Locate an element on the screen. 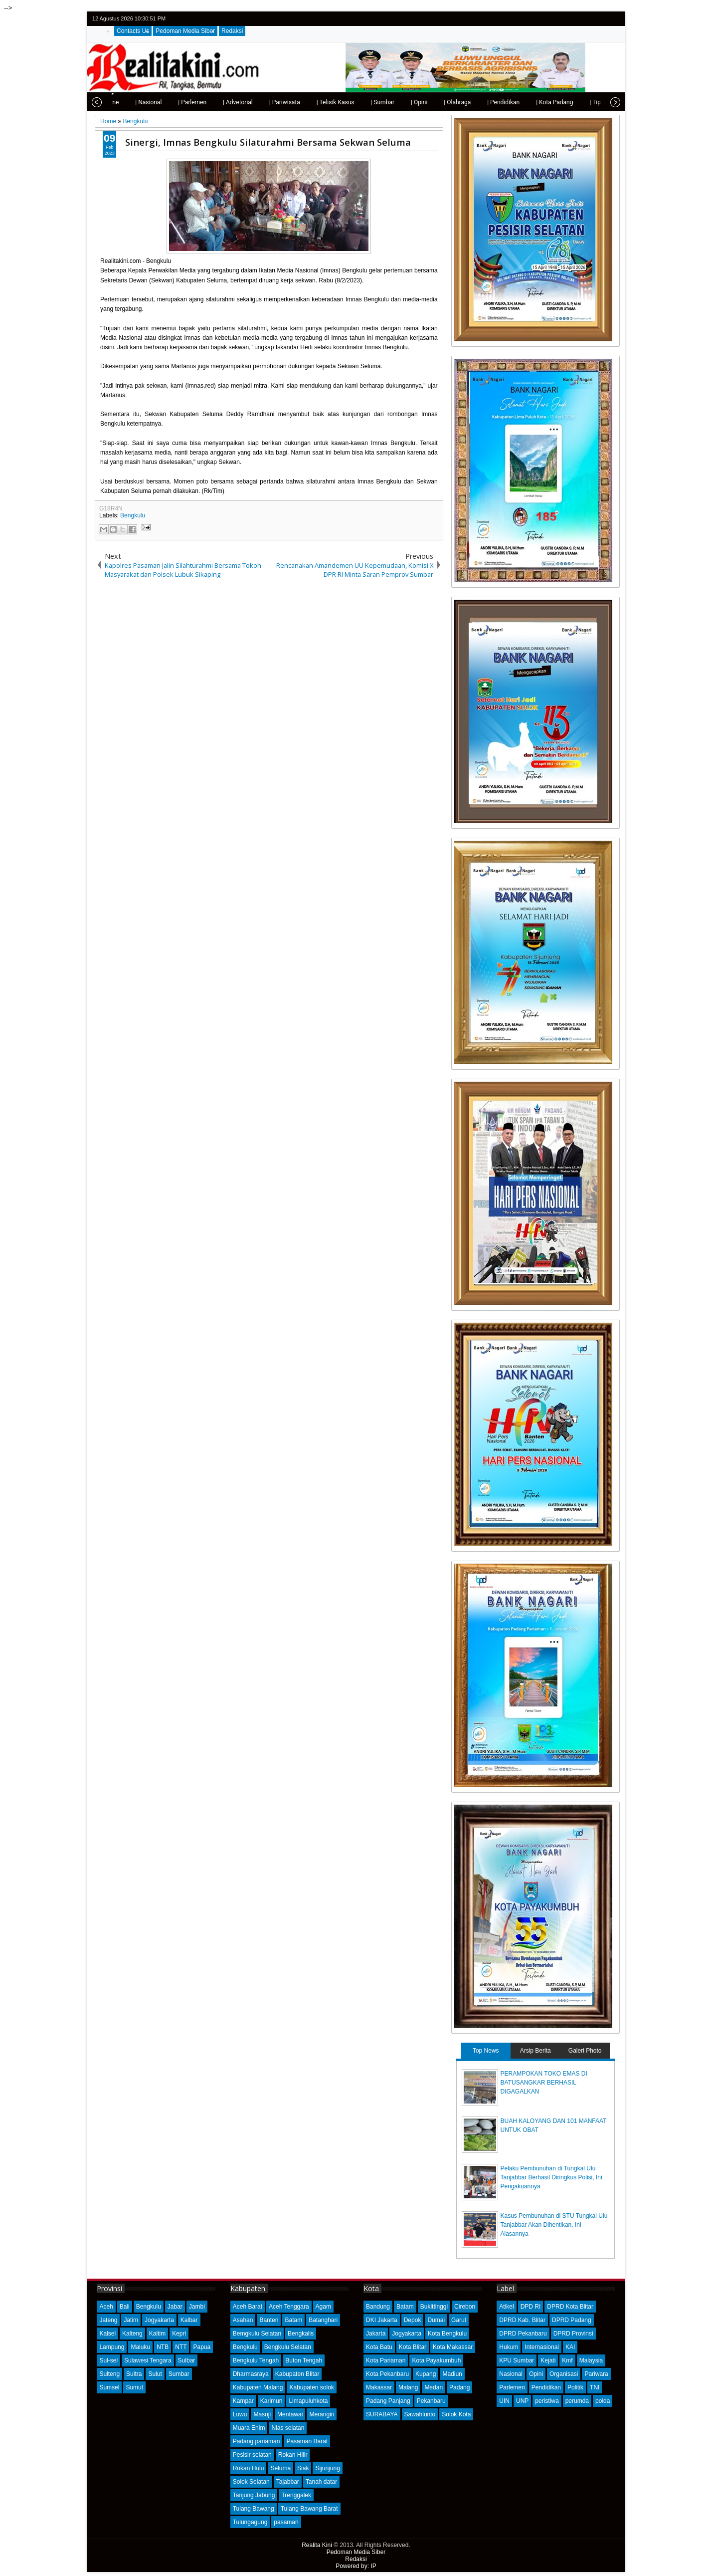 This screenshot has width=712, height=2576. DPRD Kota Blitar is located at coordinates (570, 2306).